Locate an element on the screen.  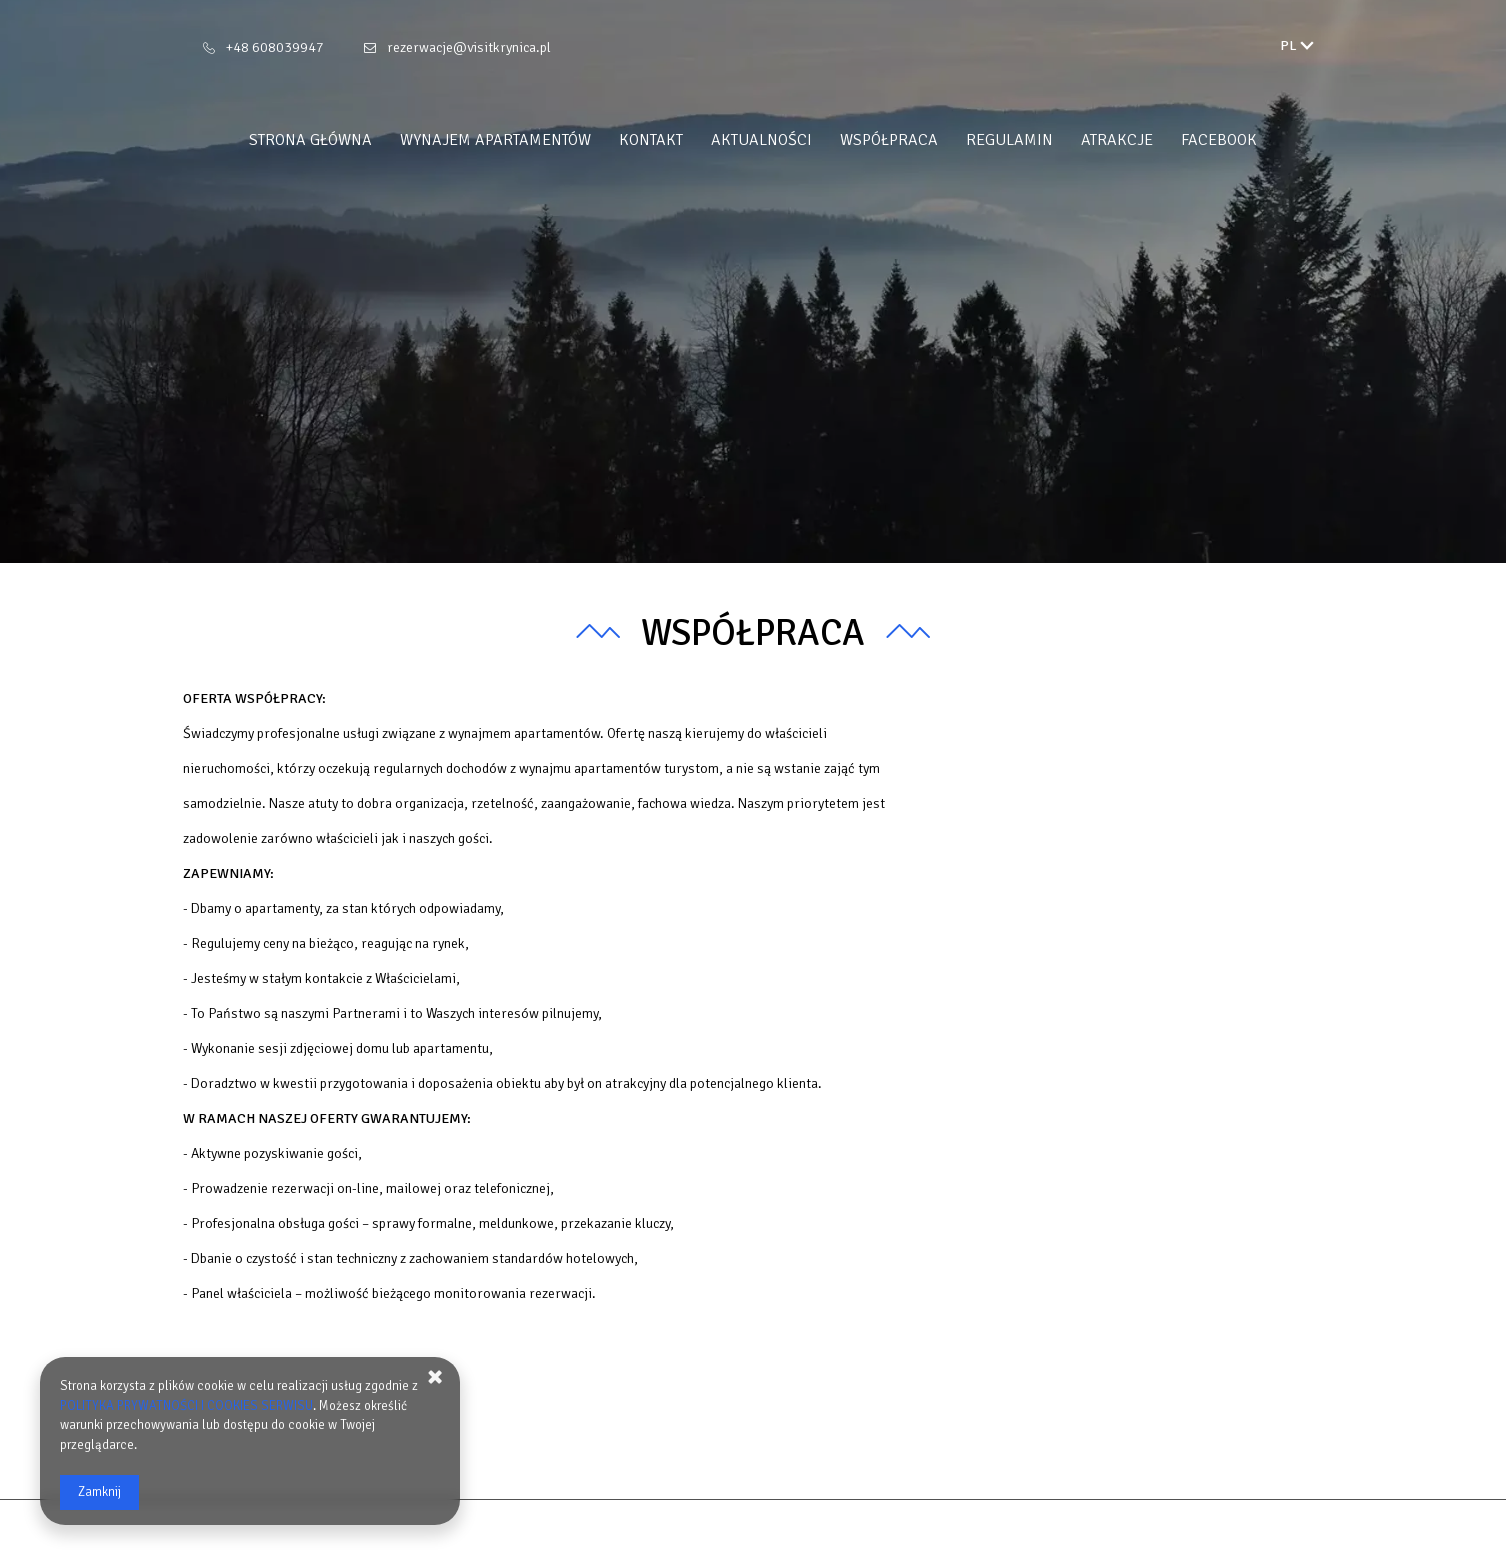
Zamknij is located at coordinates (99, 1492).